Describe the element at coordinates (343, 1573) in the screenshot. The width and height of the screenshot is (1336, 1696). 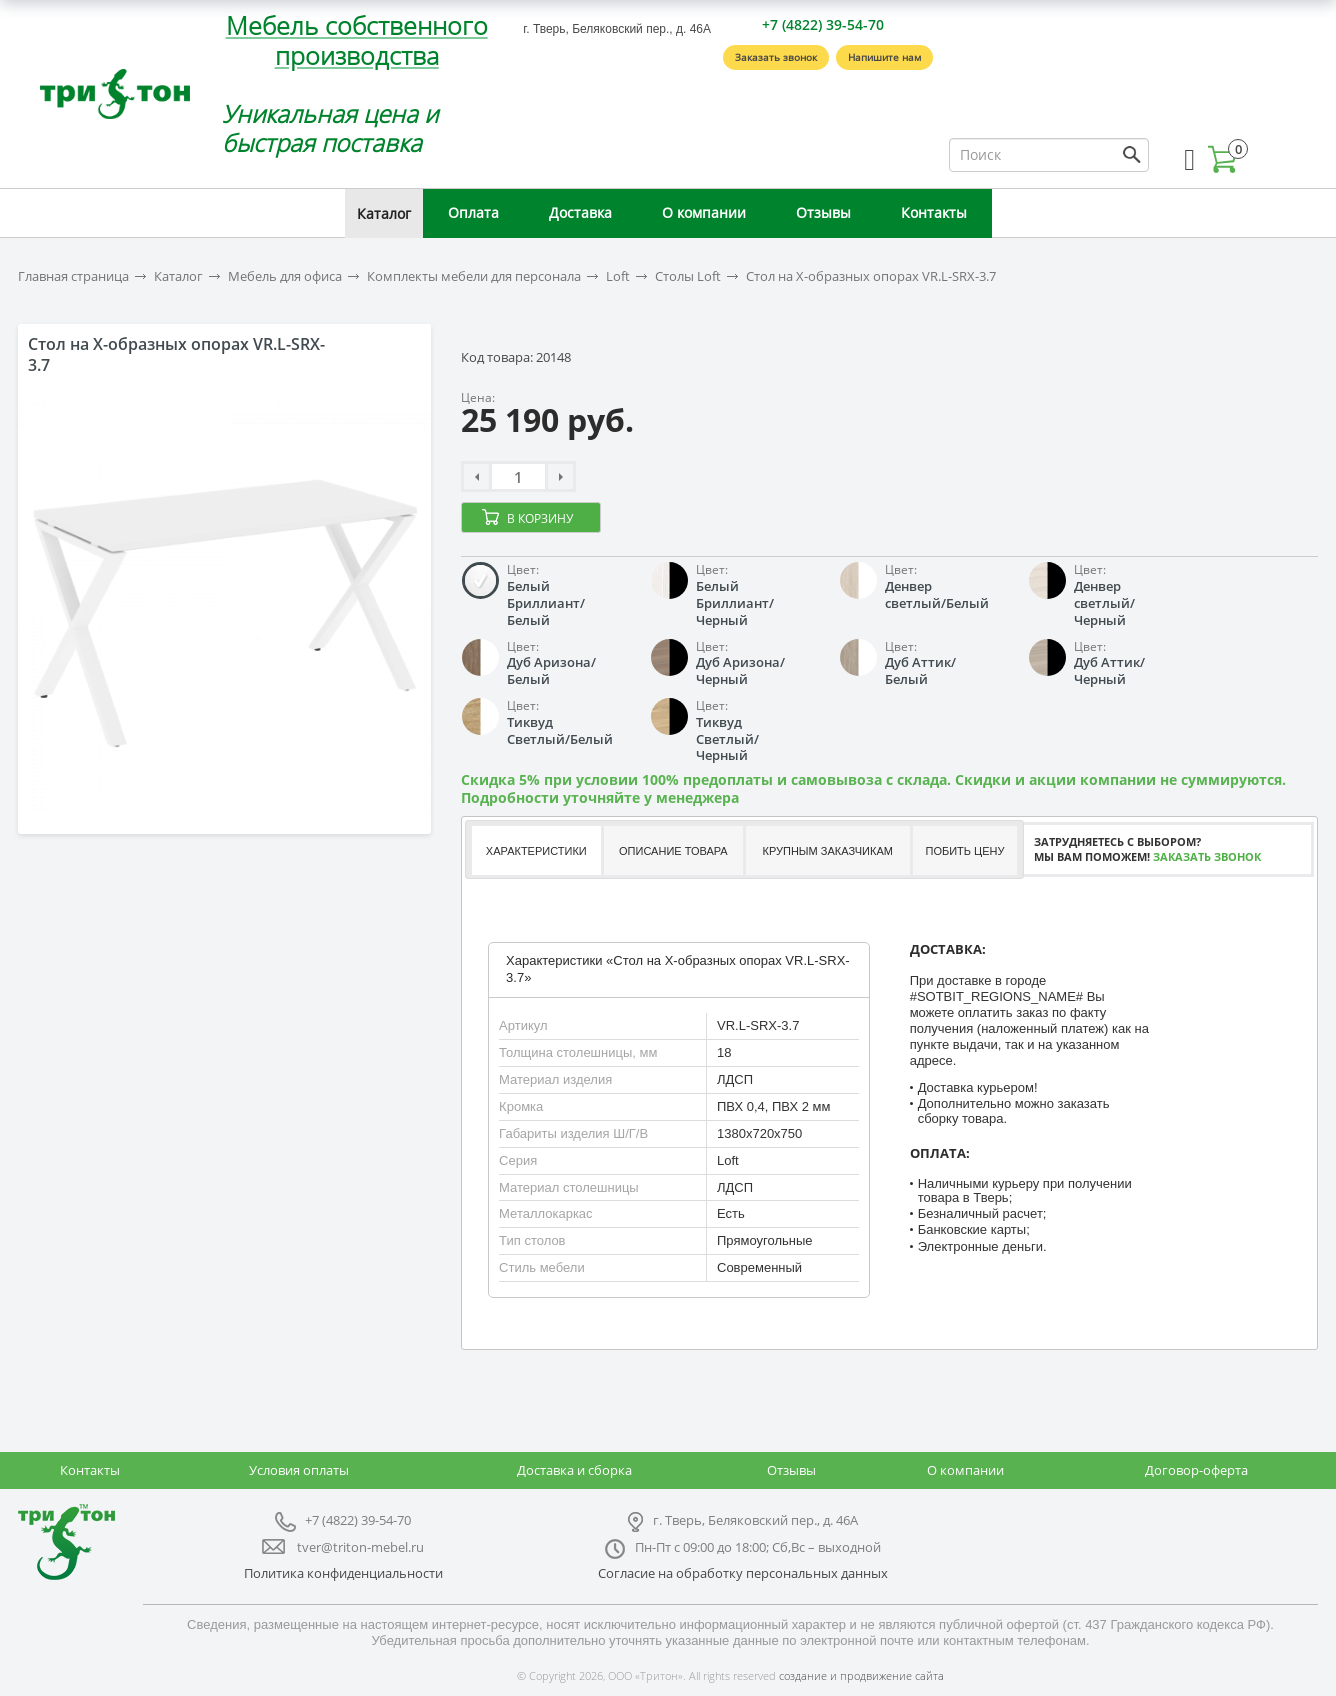
I see `Политика конфиденциальности` at that location.